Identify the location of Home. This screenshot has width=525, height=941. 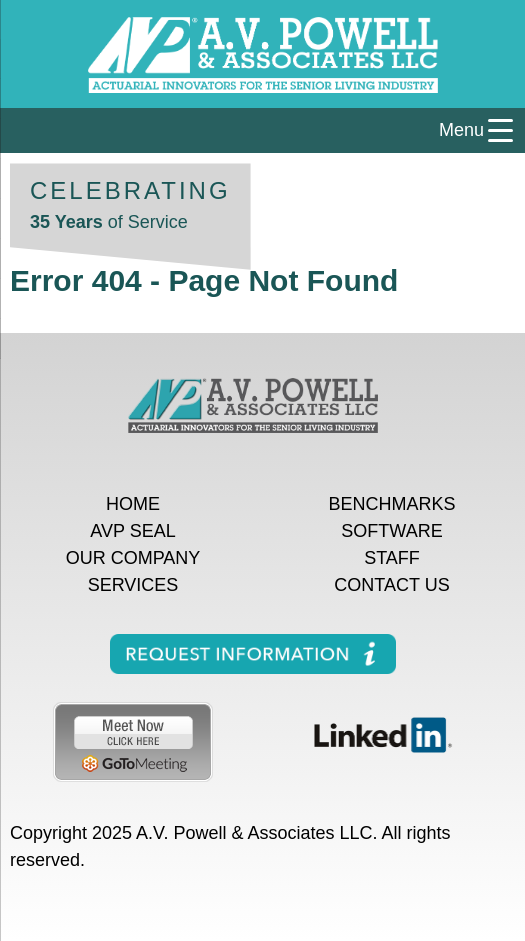
(133, 504).